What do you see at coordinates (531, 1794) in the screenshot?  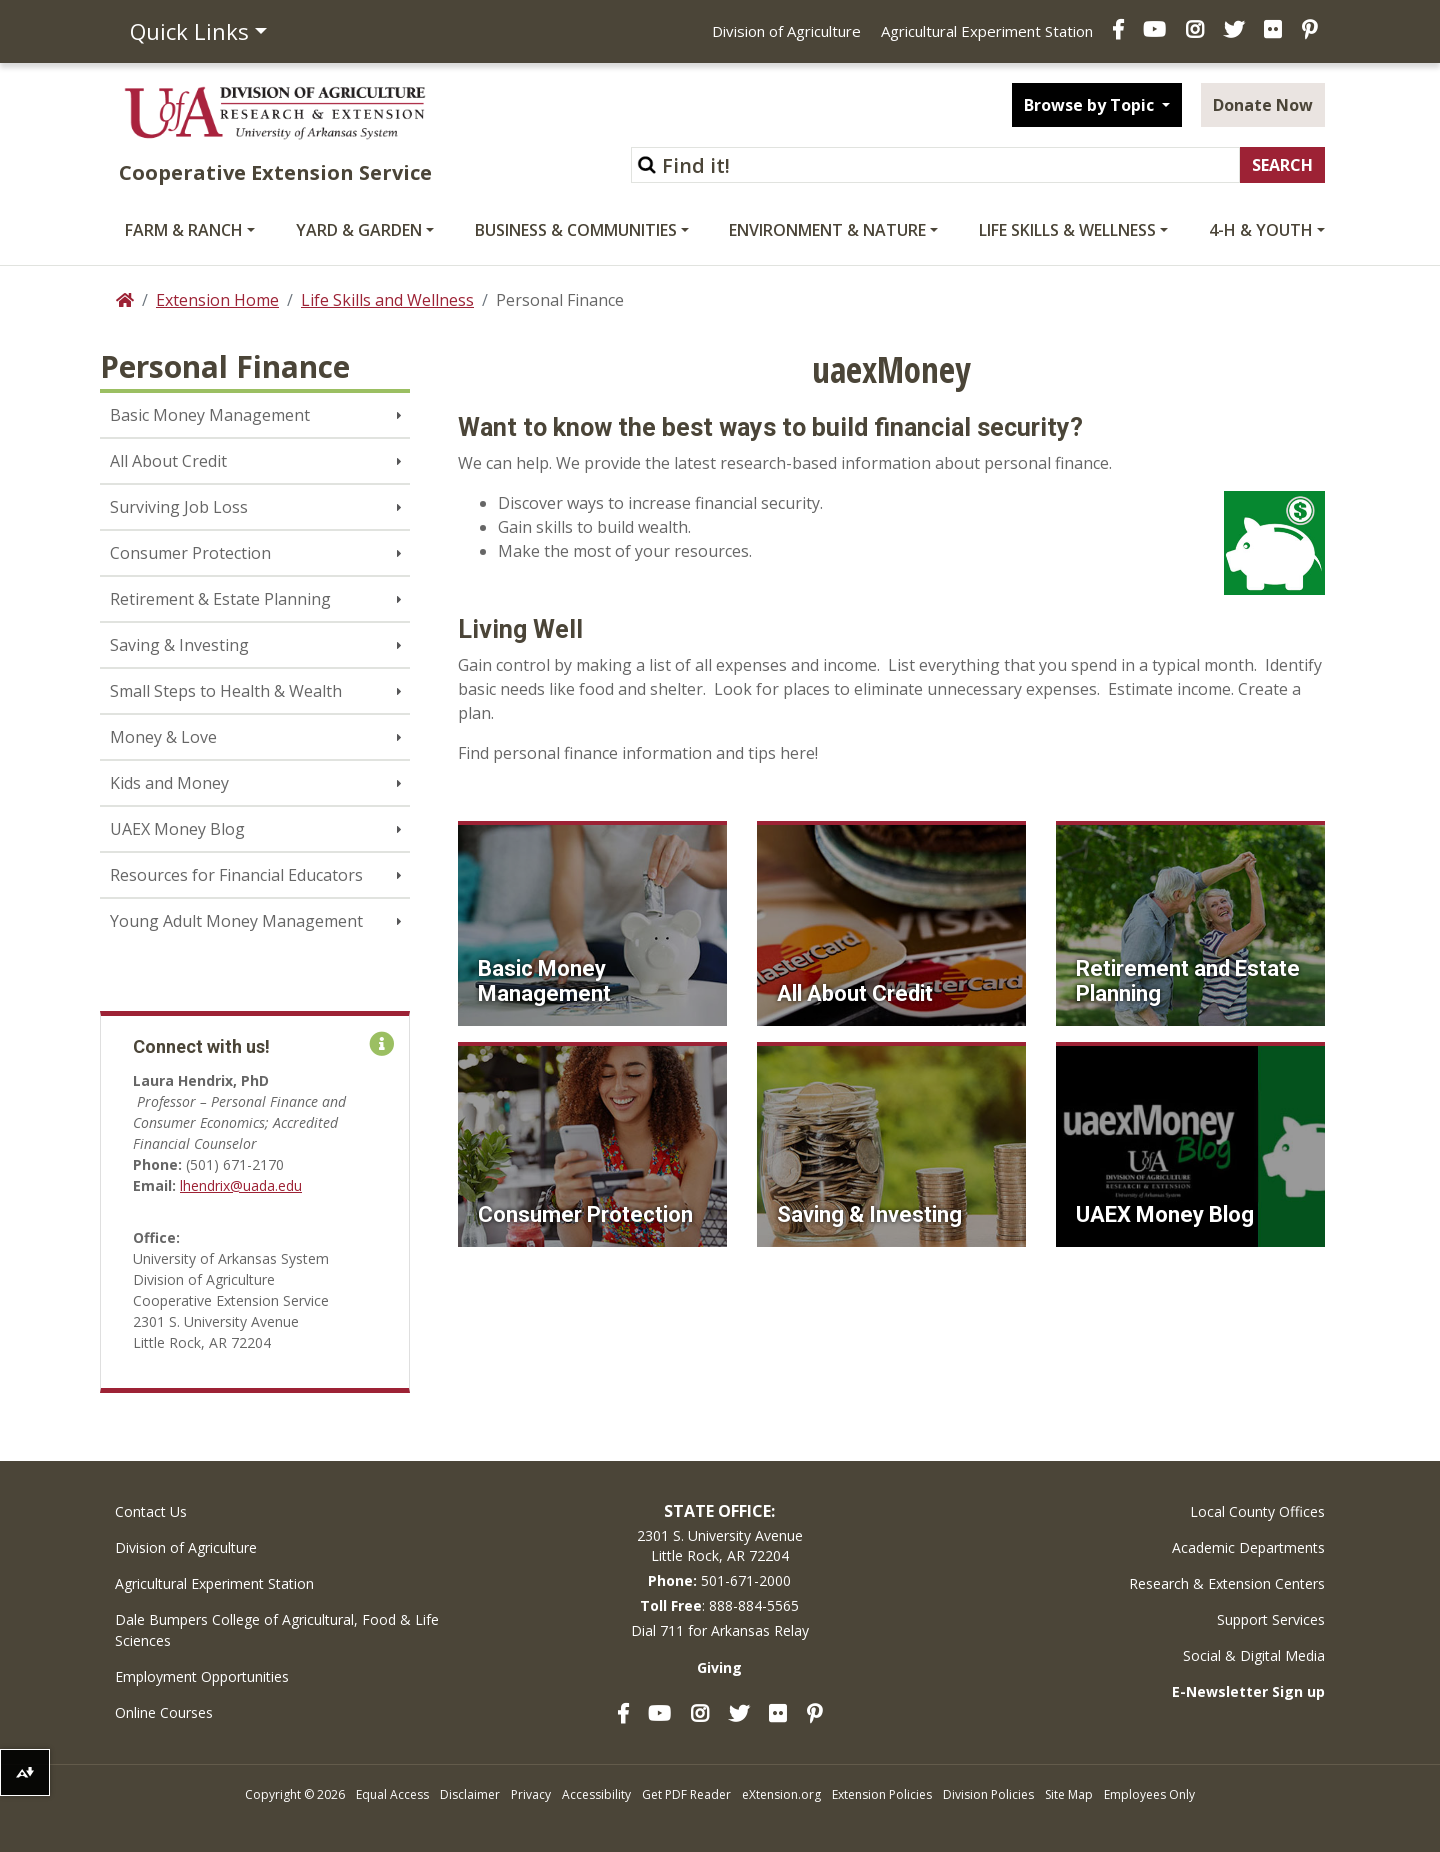 I see `Privacy` at bounding box center [531, 1794].